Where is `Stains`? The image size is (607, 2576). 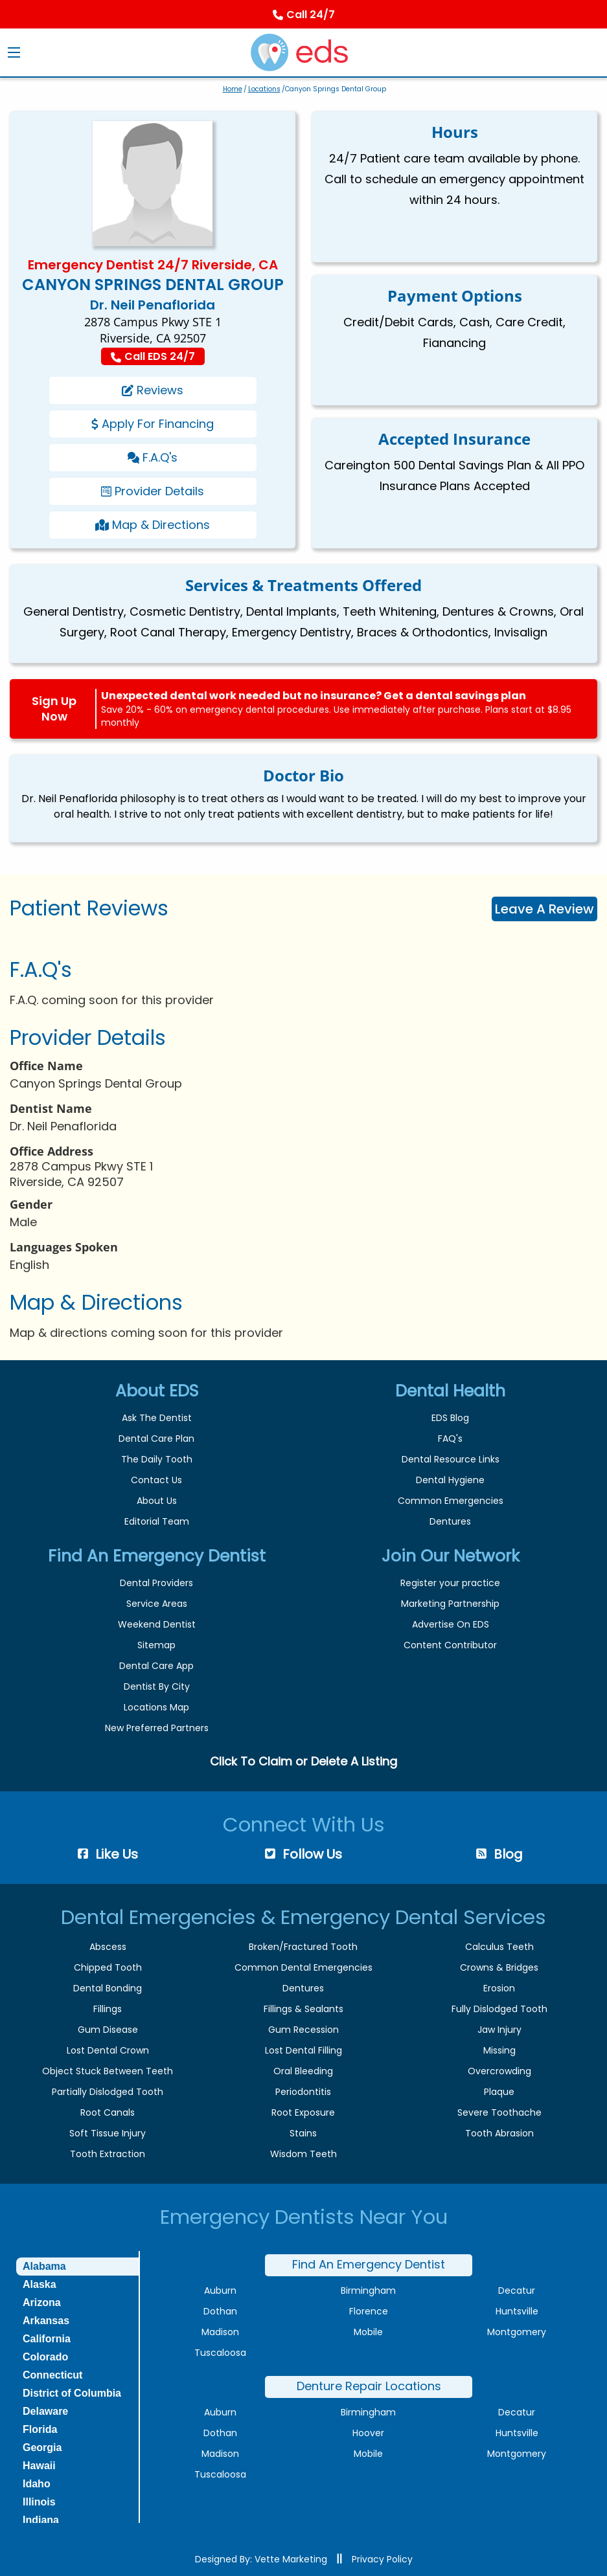
Stains is located at coordinates (303, 2133).